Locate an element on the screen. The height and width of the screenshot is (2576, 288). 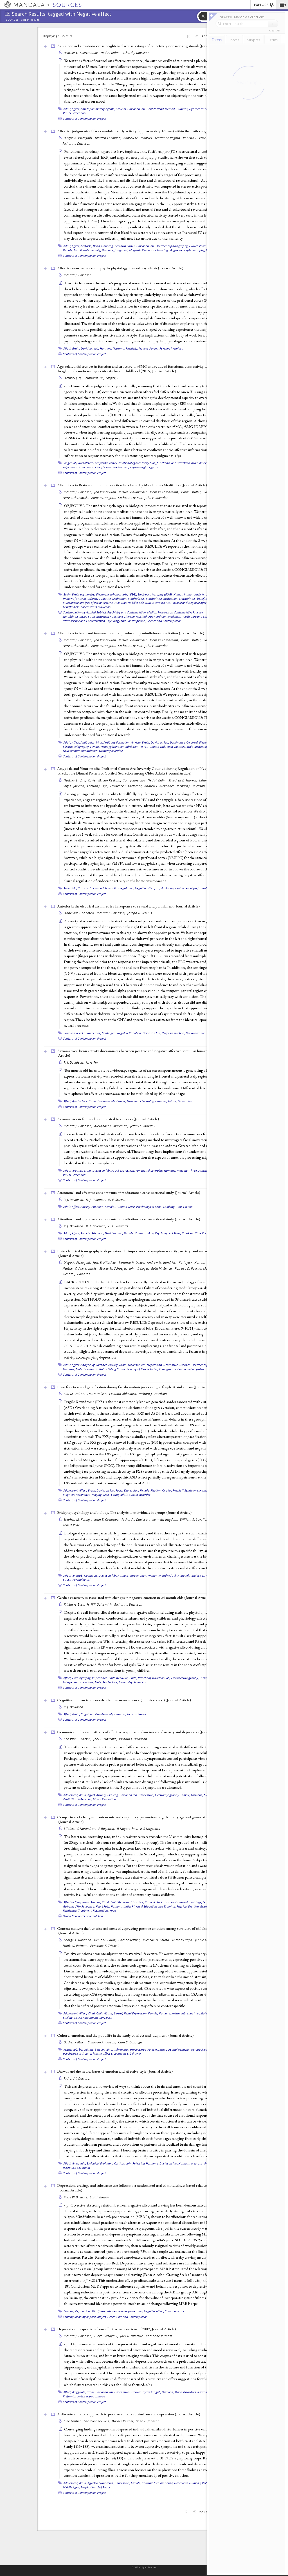
William R. Lovallo, is located at coordinates (194, 1519).